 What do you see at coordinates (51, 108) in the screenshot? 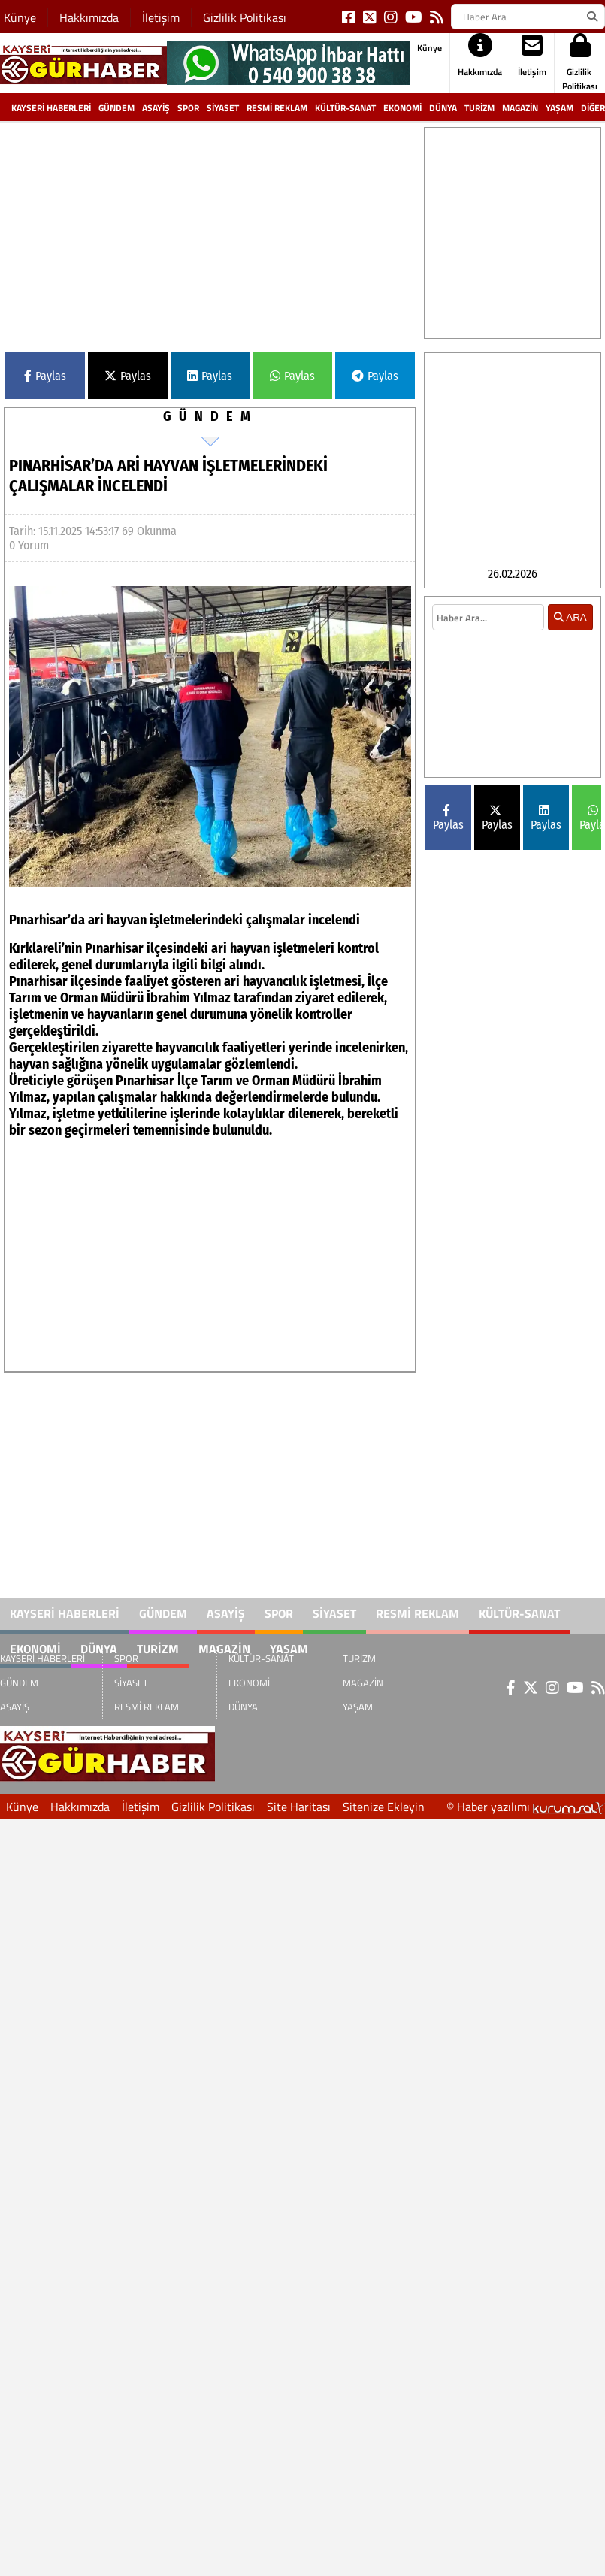
I see `KAYSERİ HABERLERİ` at bounding box center [51, 108].